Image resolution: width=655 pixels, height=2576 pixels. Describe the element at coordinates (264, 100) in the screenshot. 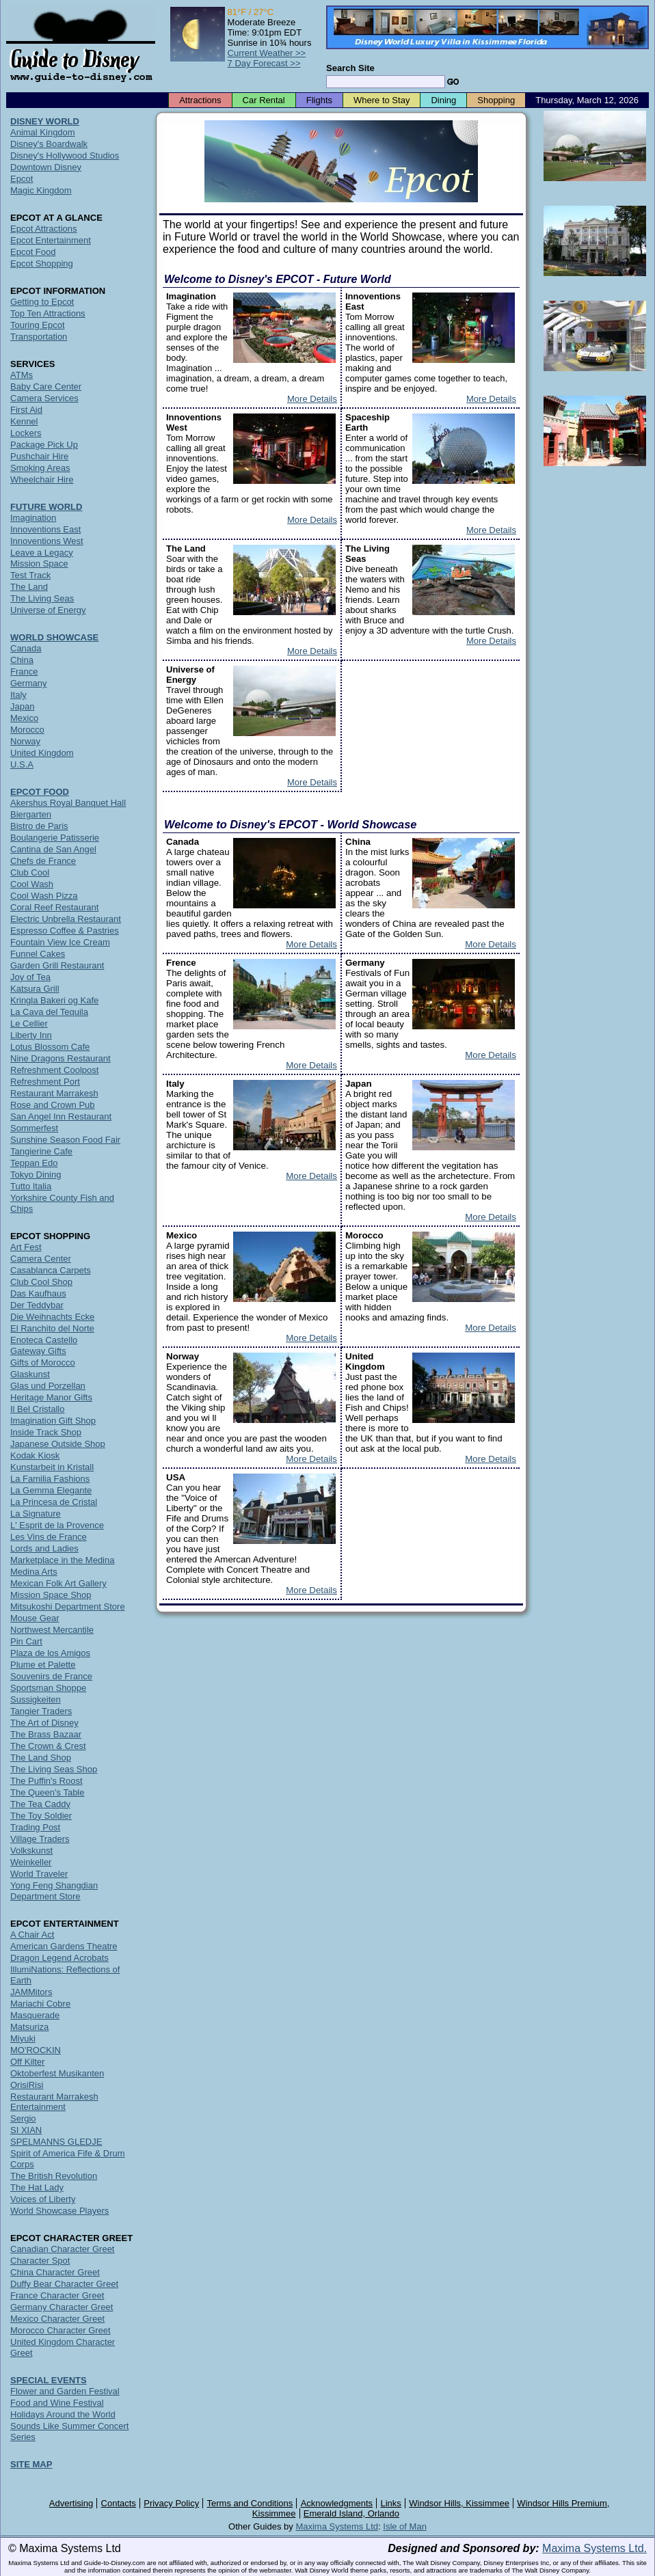

I see `Car Rental` at that location.